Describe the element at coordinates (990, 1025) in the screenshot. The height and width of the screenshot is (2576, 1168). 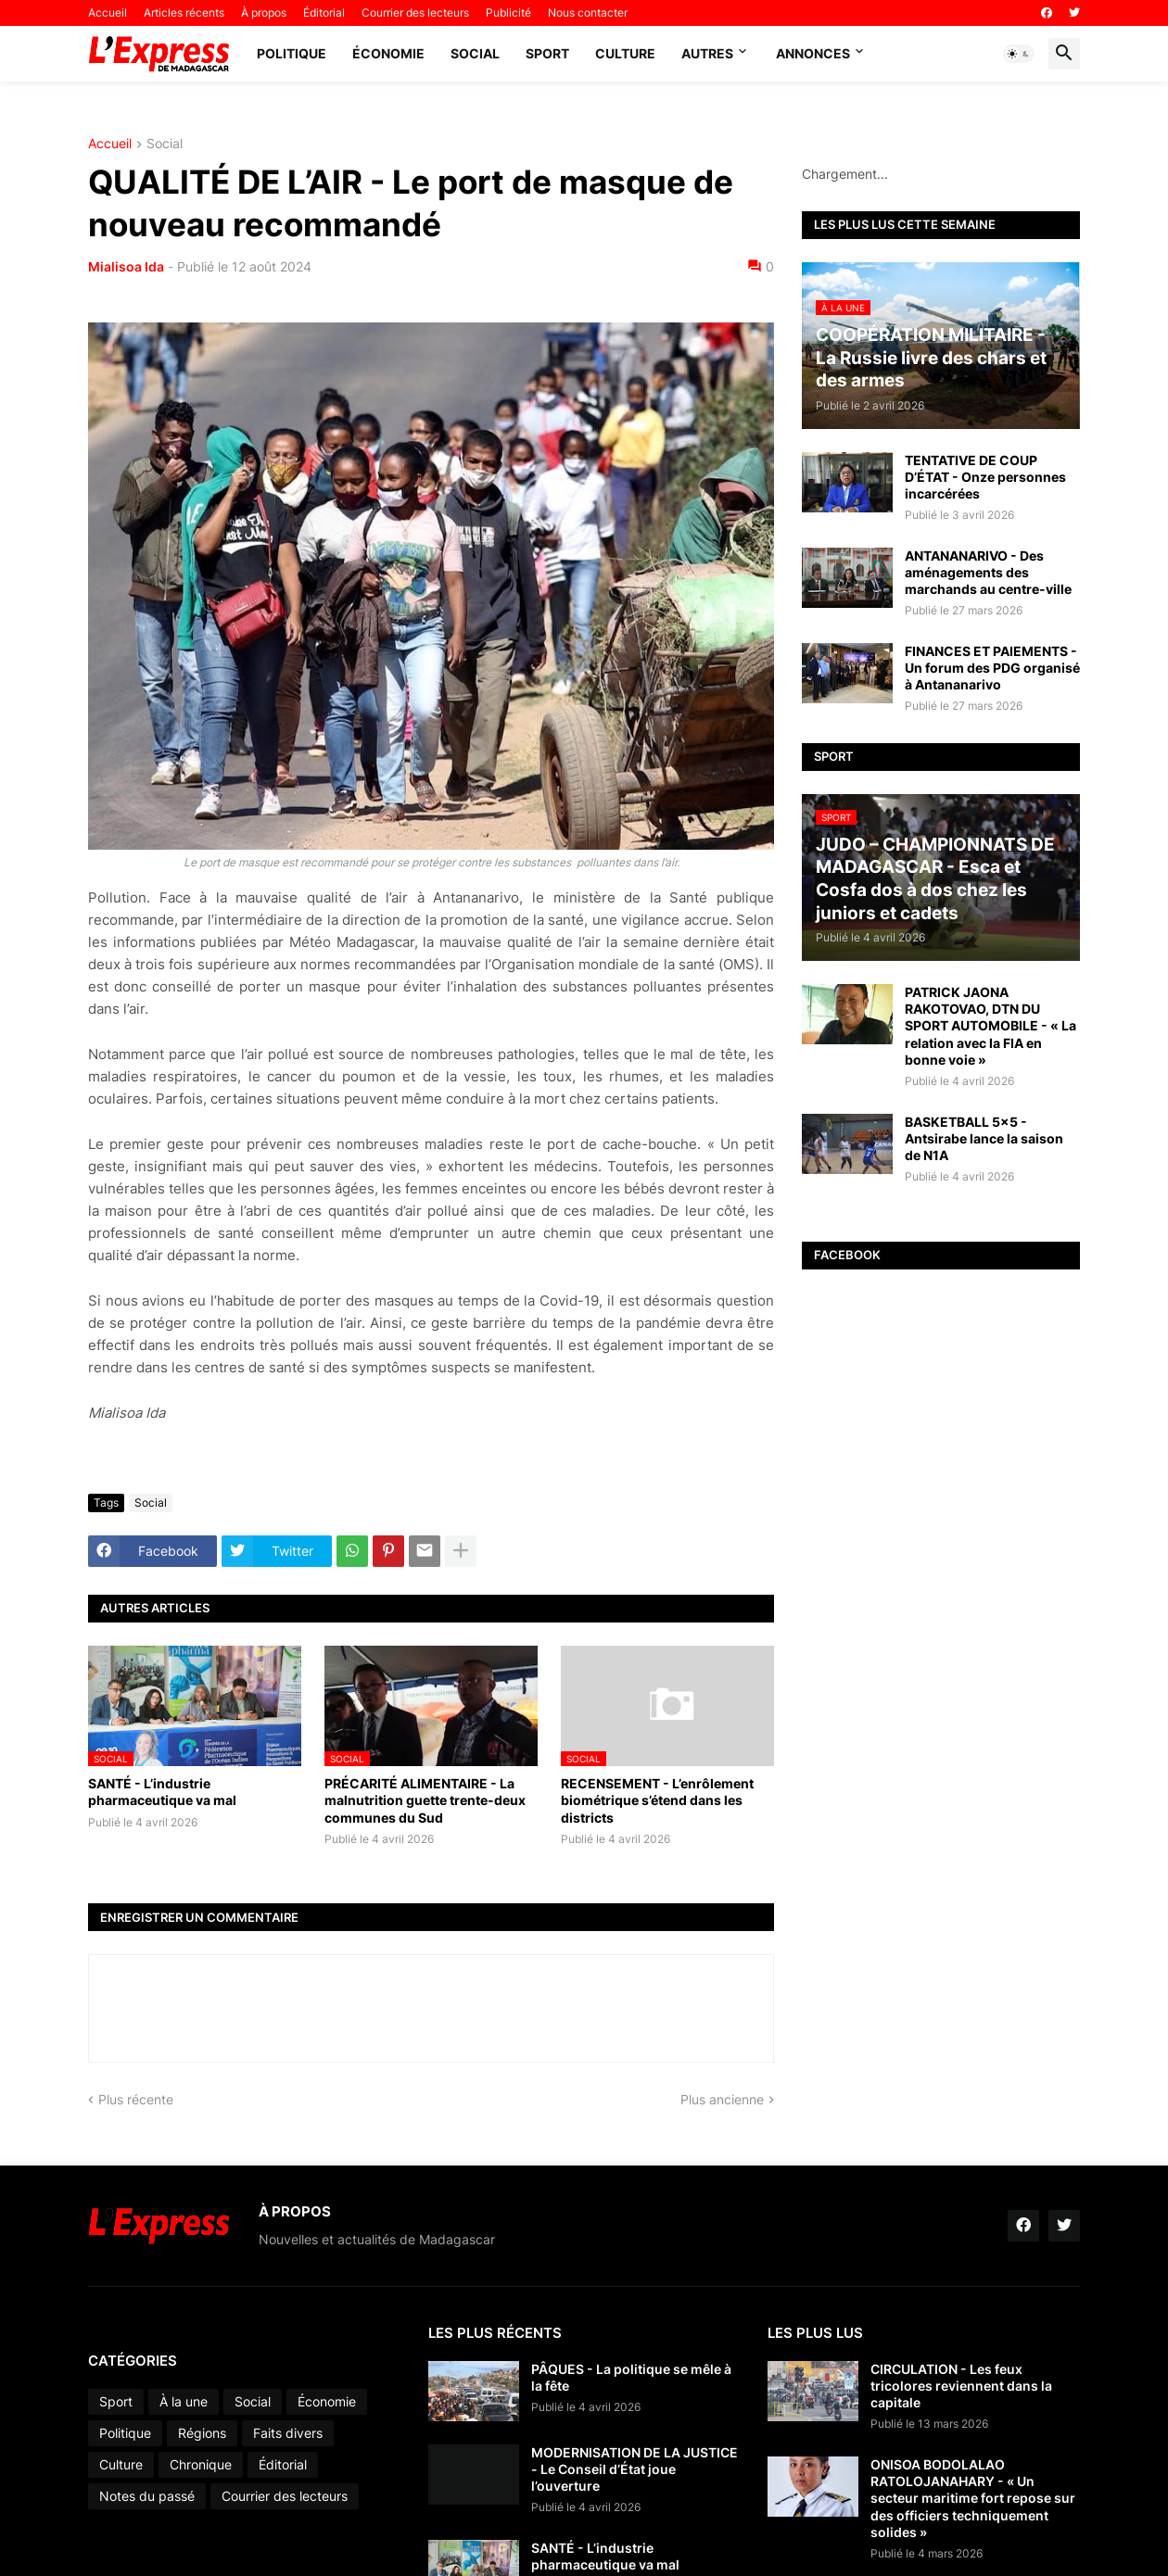
I see `PATRICK JAONA RAKOTOVAO, DTN DU SPORT AUTOMOBILE - « La relation avec la FIA en bonne voie »` at that location.